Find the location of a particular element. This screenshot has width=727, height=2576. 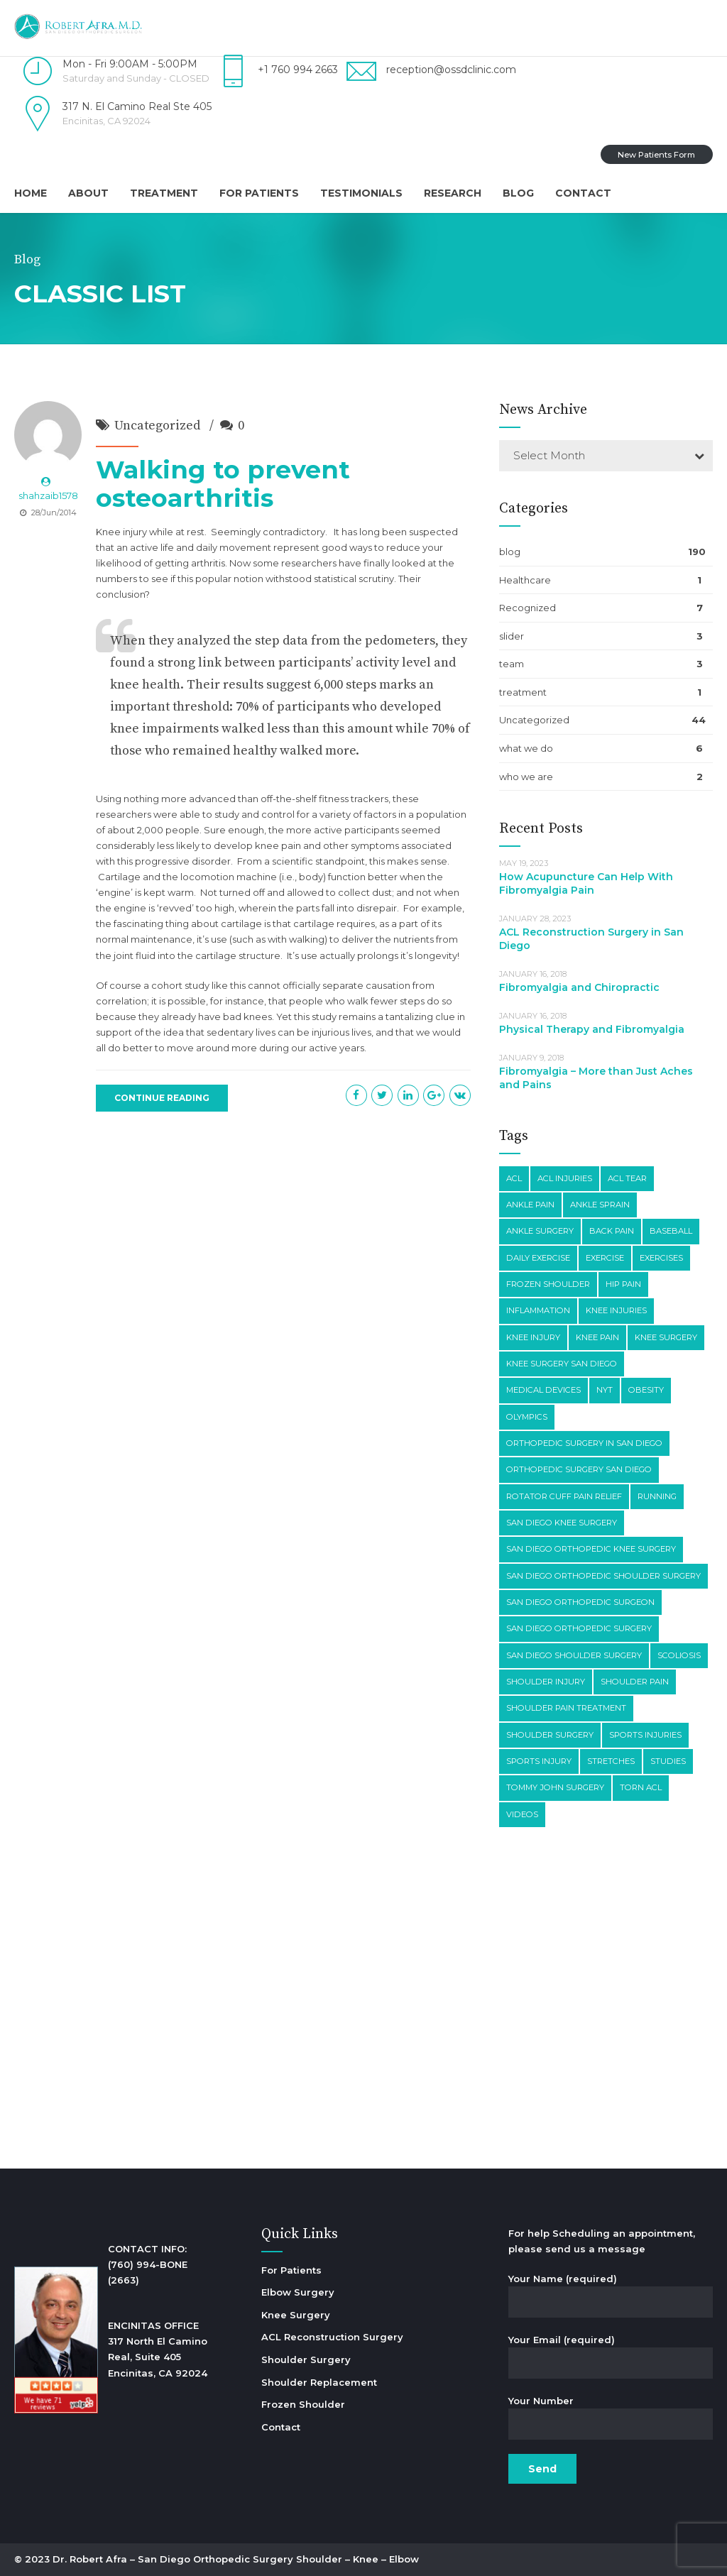

orthopedic surgery san diego [orthopedic surgery san diego (13 items)] is located at coordinates (579, 1469).